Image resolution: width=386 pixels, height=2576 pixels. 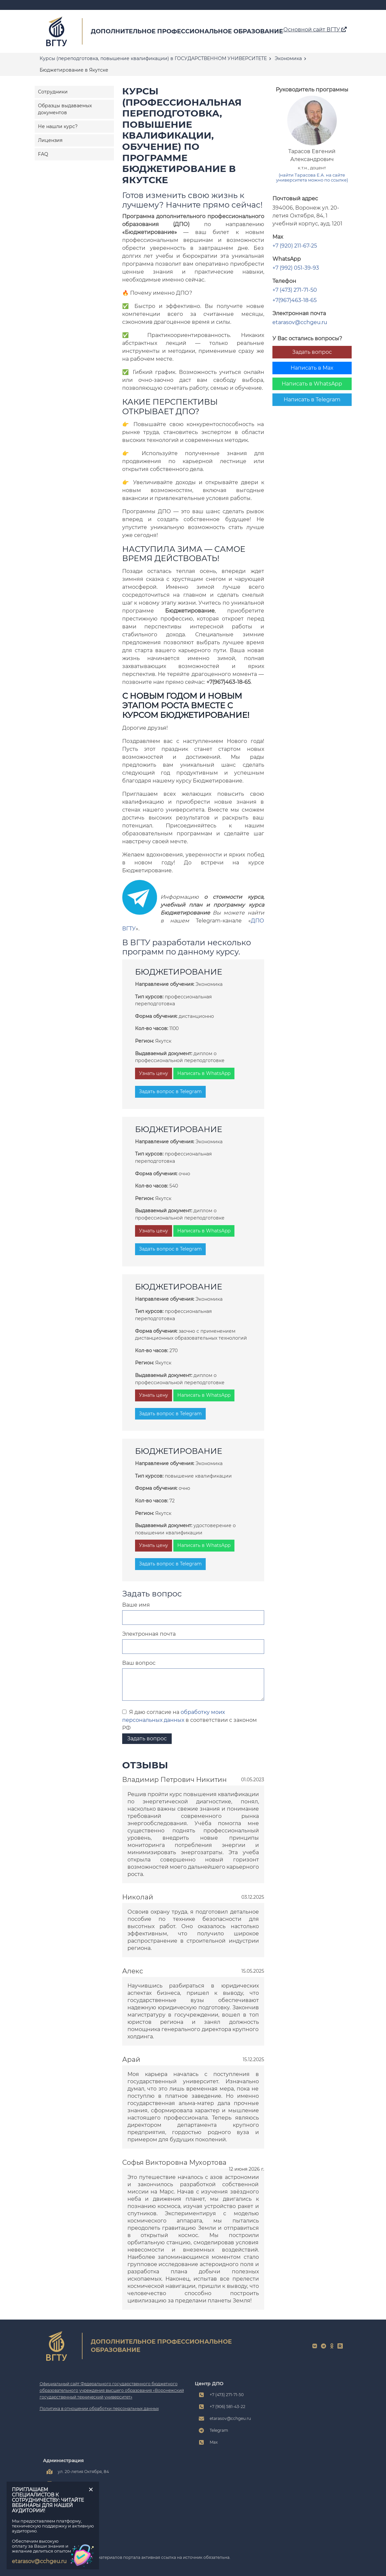 I want to click on Задать вопрос в Telegram, so click(x=170, y=1091).